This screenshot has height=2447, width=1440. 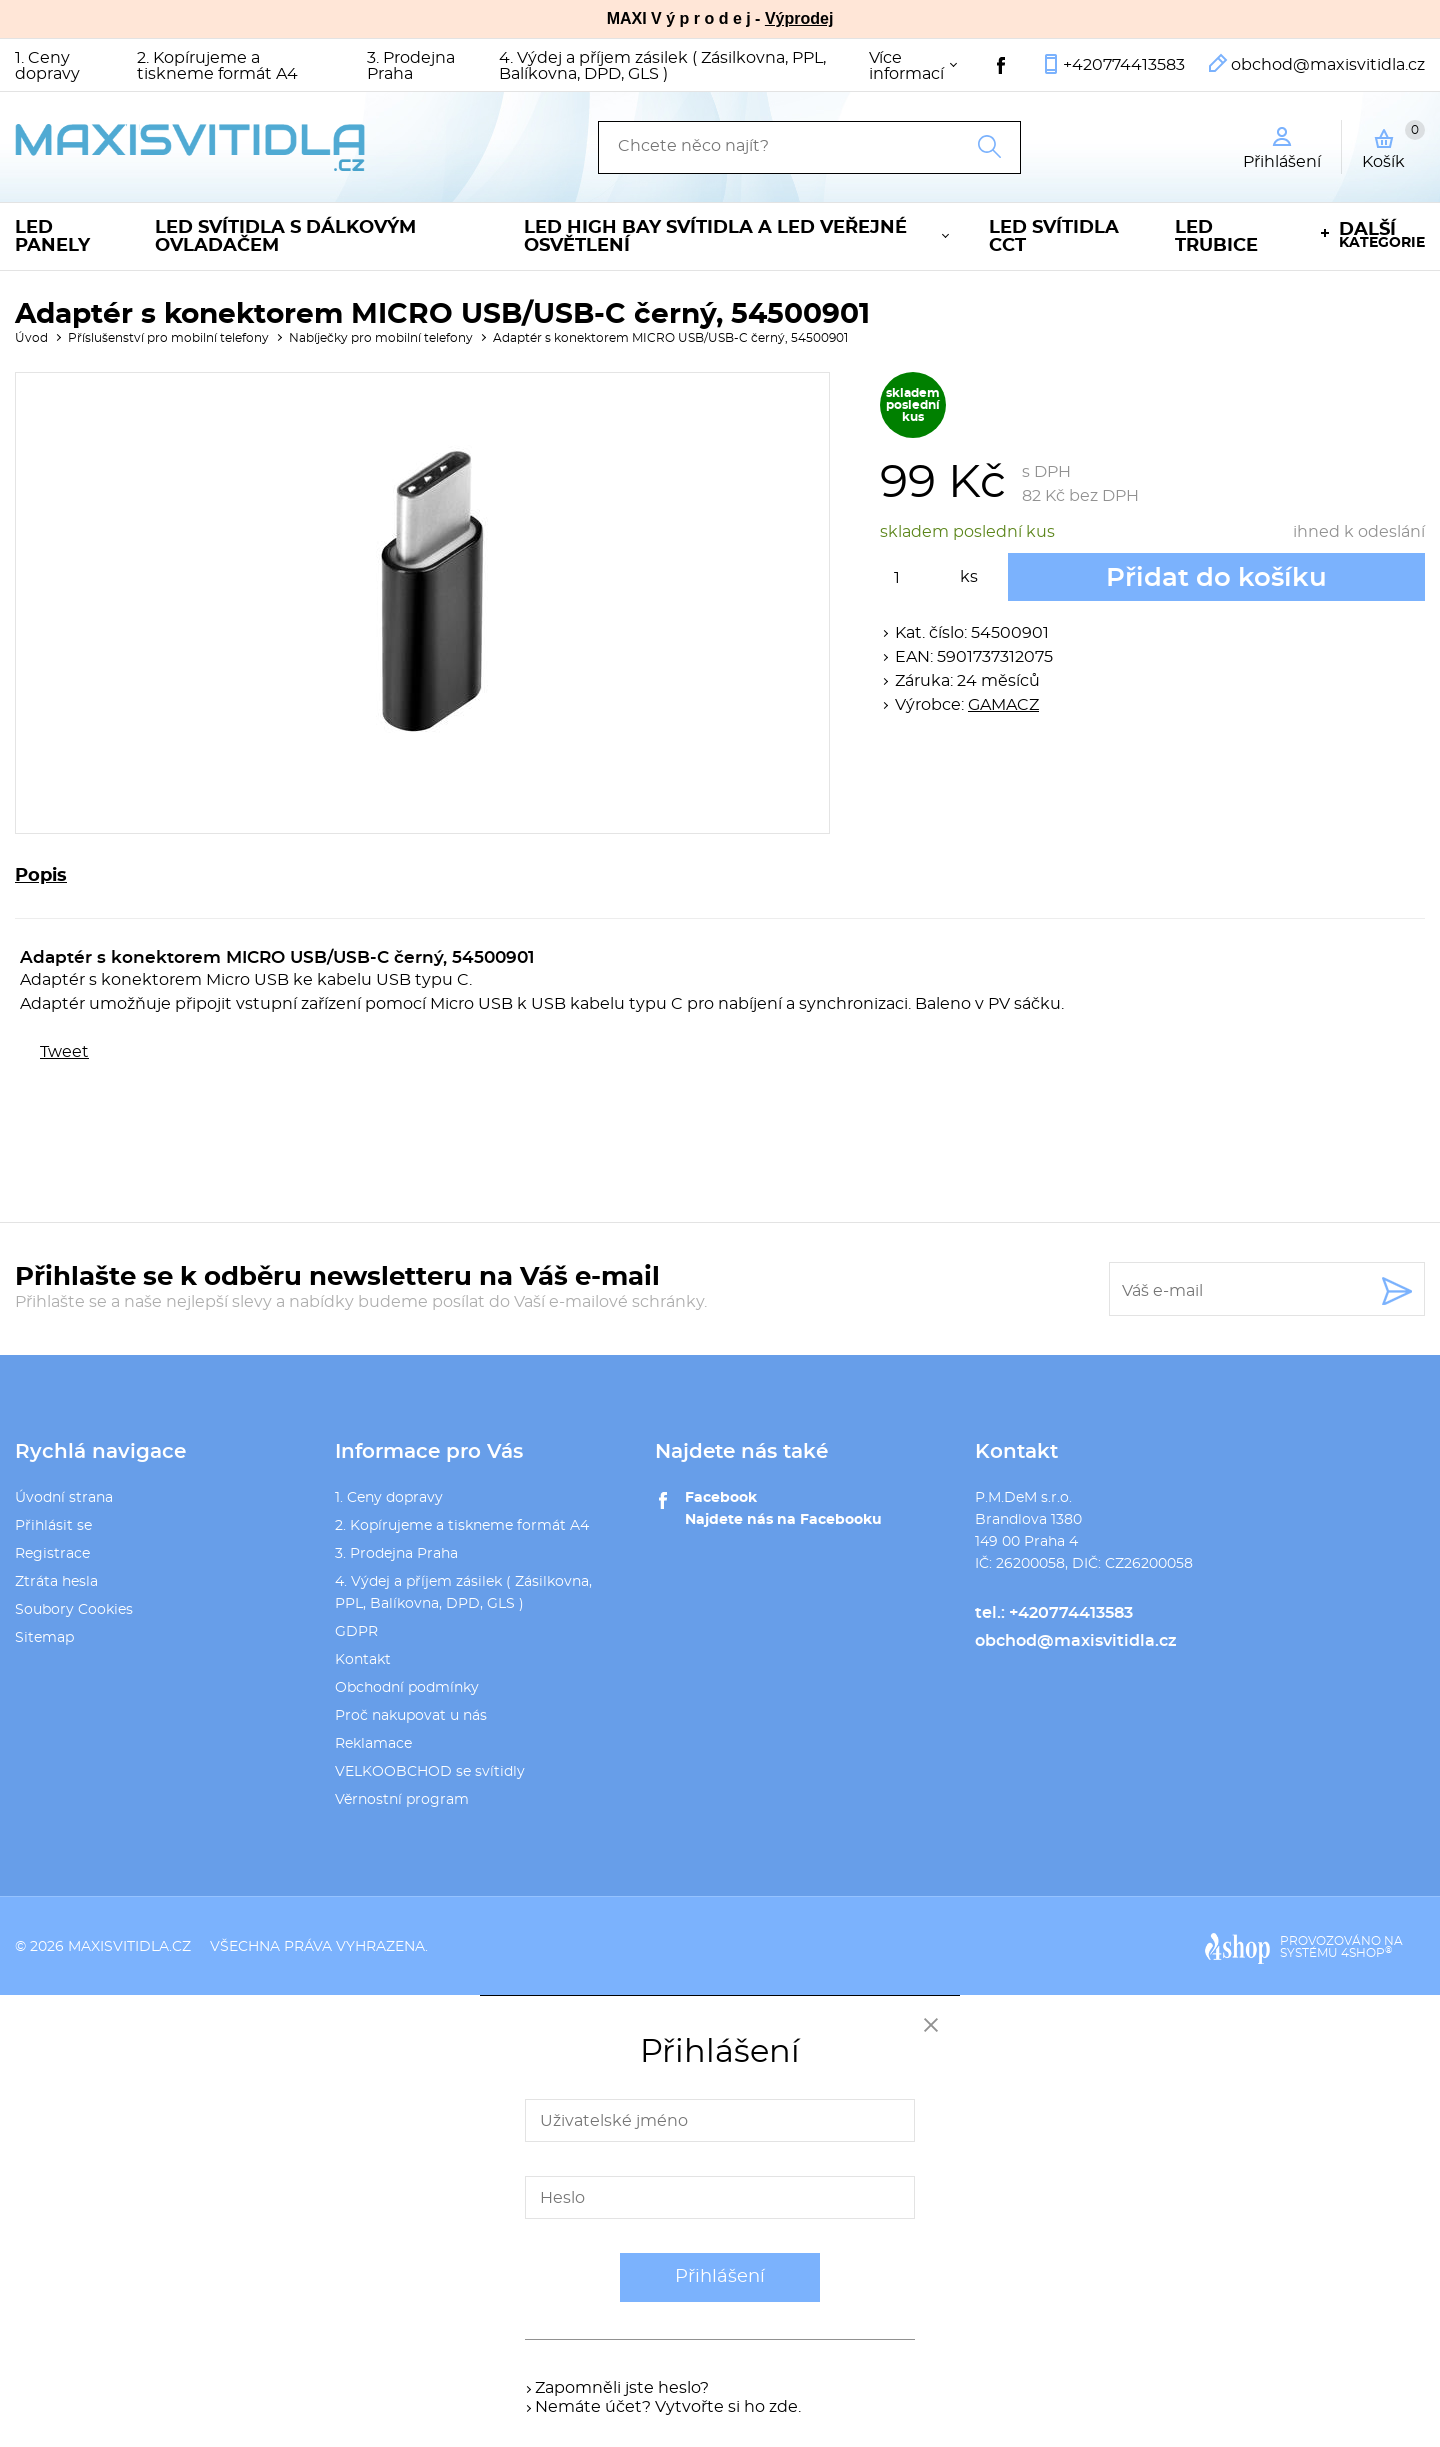 What do you see at coordinates (1393, 145) in the screenshot?
I see `Košík` at bounding box center [1393, 145].